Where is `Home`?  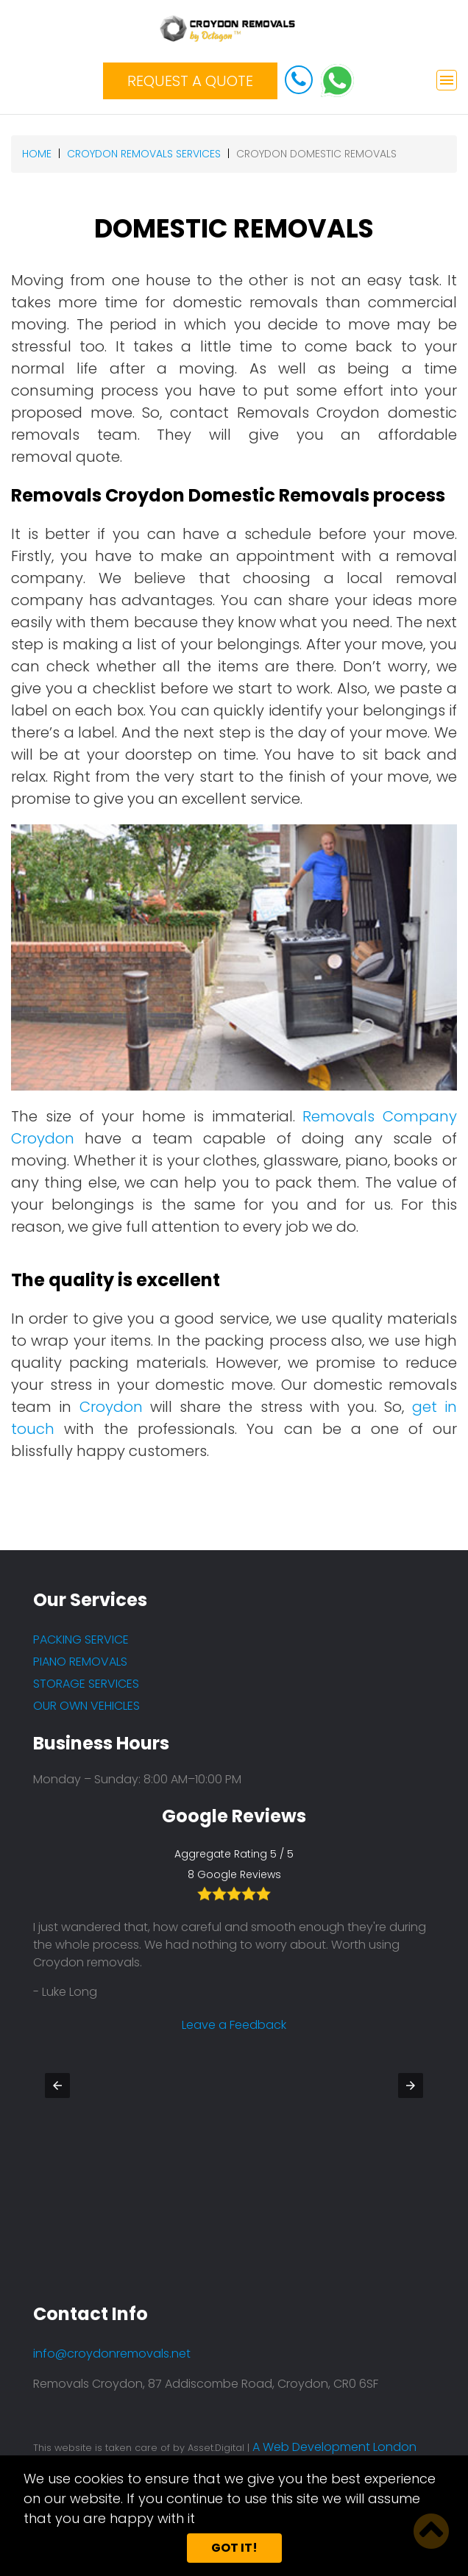
Home is located at coordinates (37, 153).